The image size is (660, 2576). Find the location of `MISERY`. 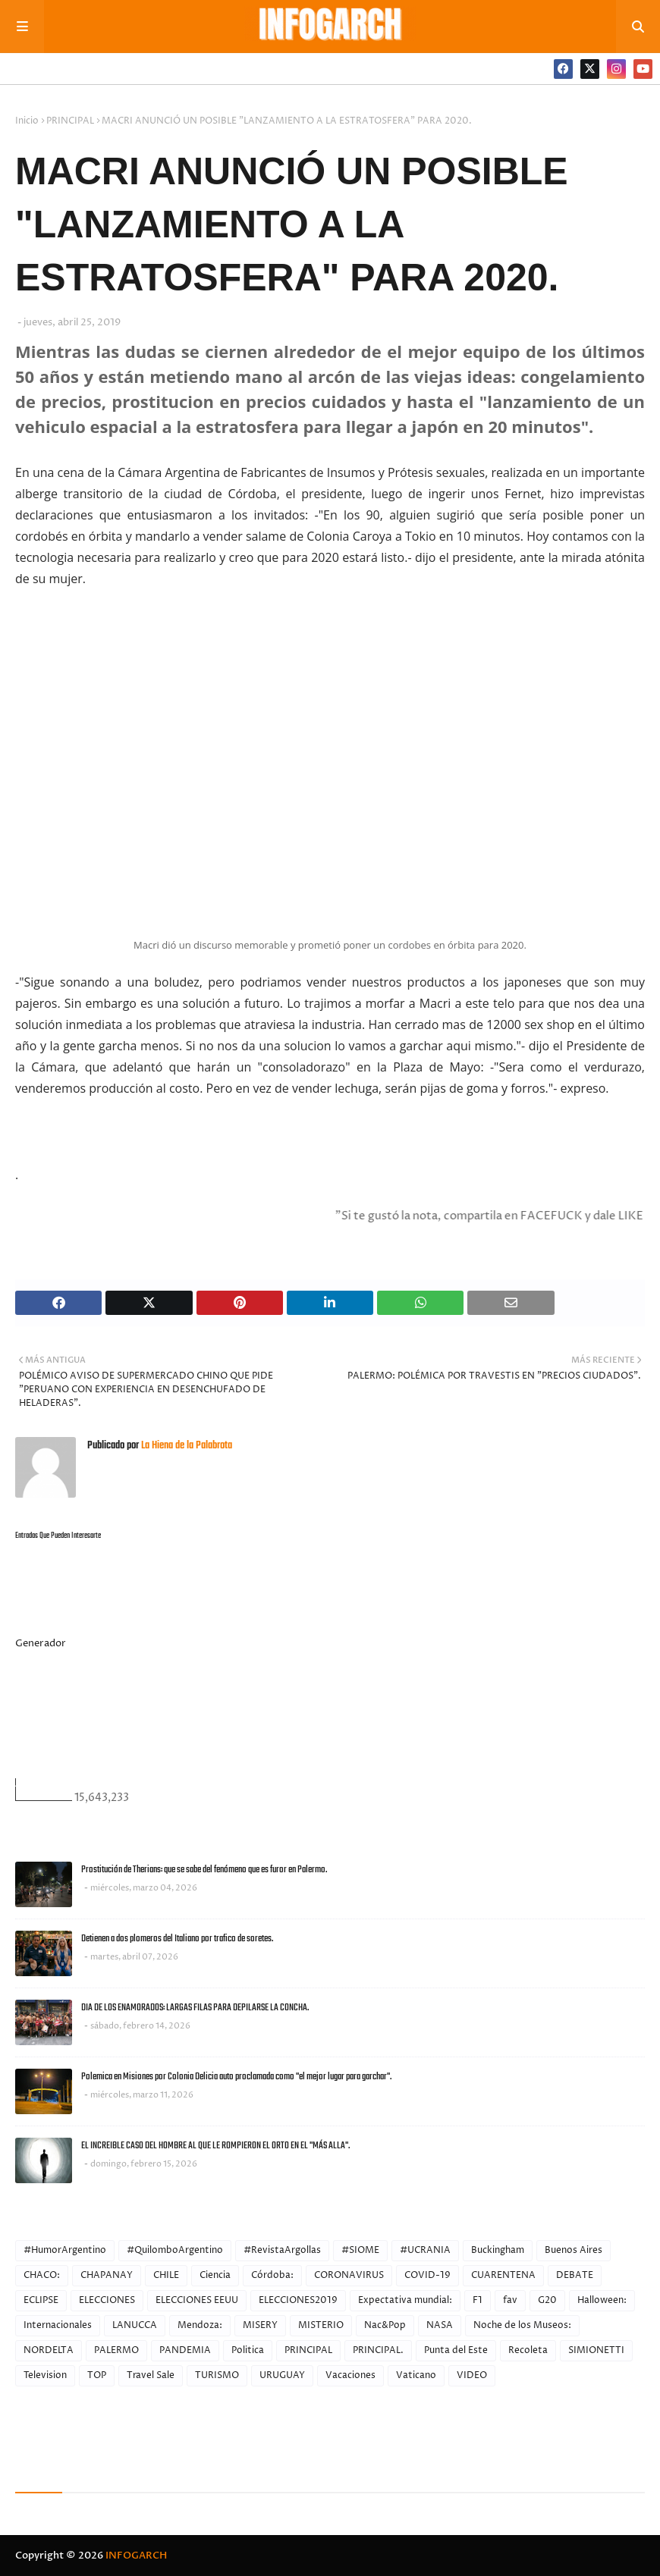

MISERY is located at coordinates (260, 2325).